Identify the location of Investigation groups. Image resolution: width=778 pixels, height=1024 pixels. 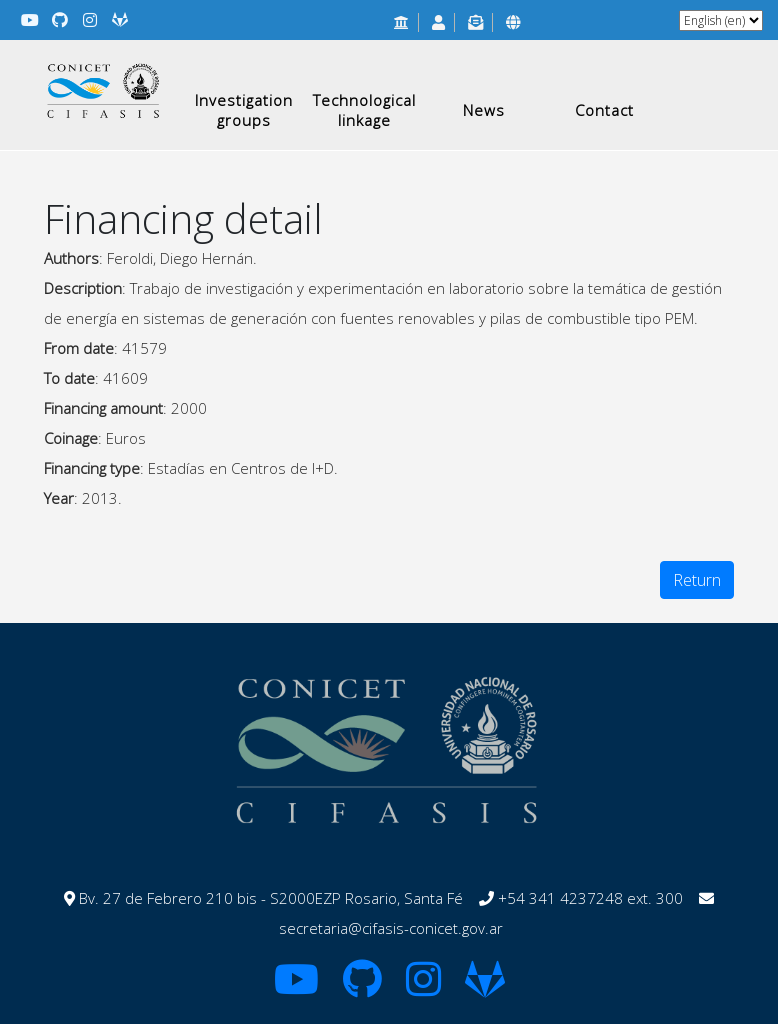
(244, 110).